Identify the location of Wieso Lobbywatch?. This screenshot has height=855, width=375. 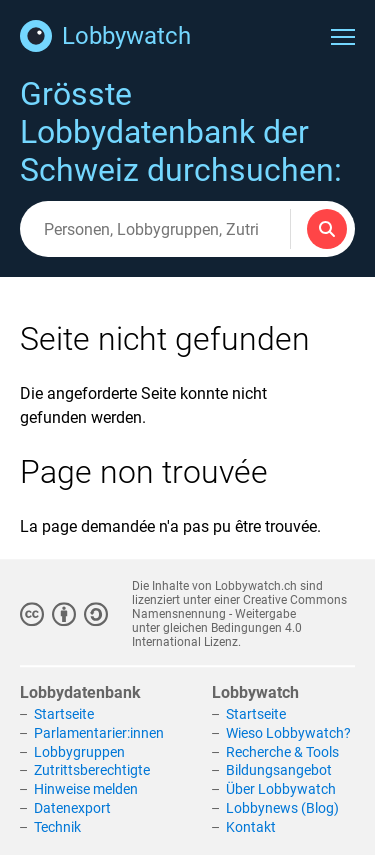
(288, 733).